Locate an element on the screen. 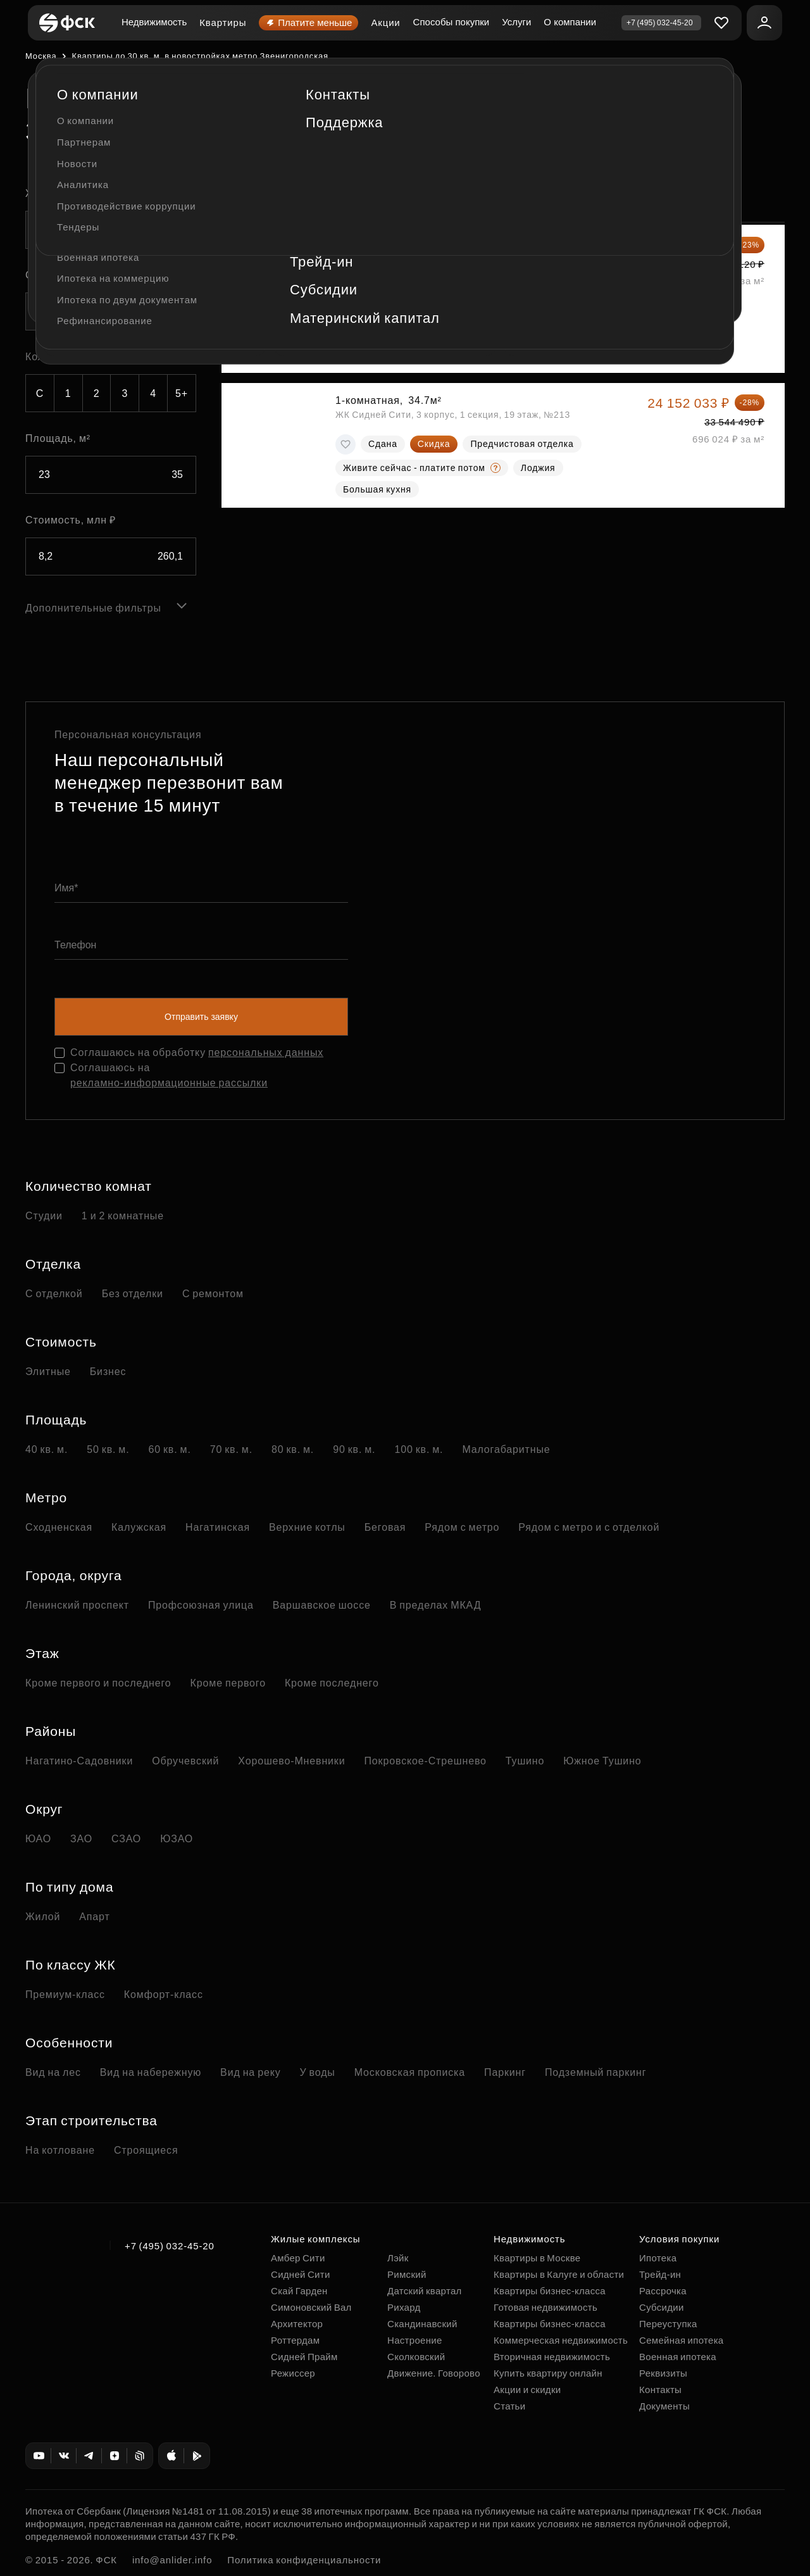  Акции и скидки is located at coordinates (527, 2389).